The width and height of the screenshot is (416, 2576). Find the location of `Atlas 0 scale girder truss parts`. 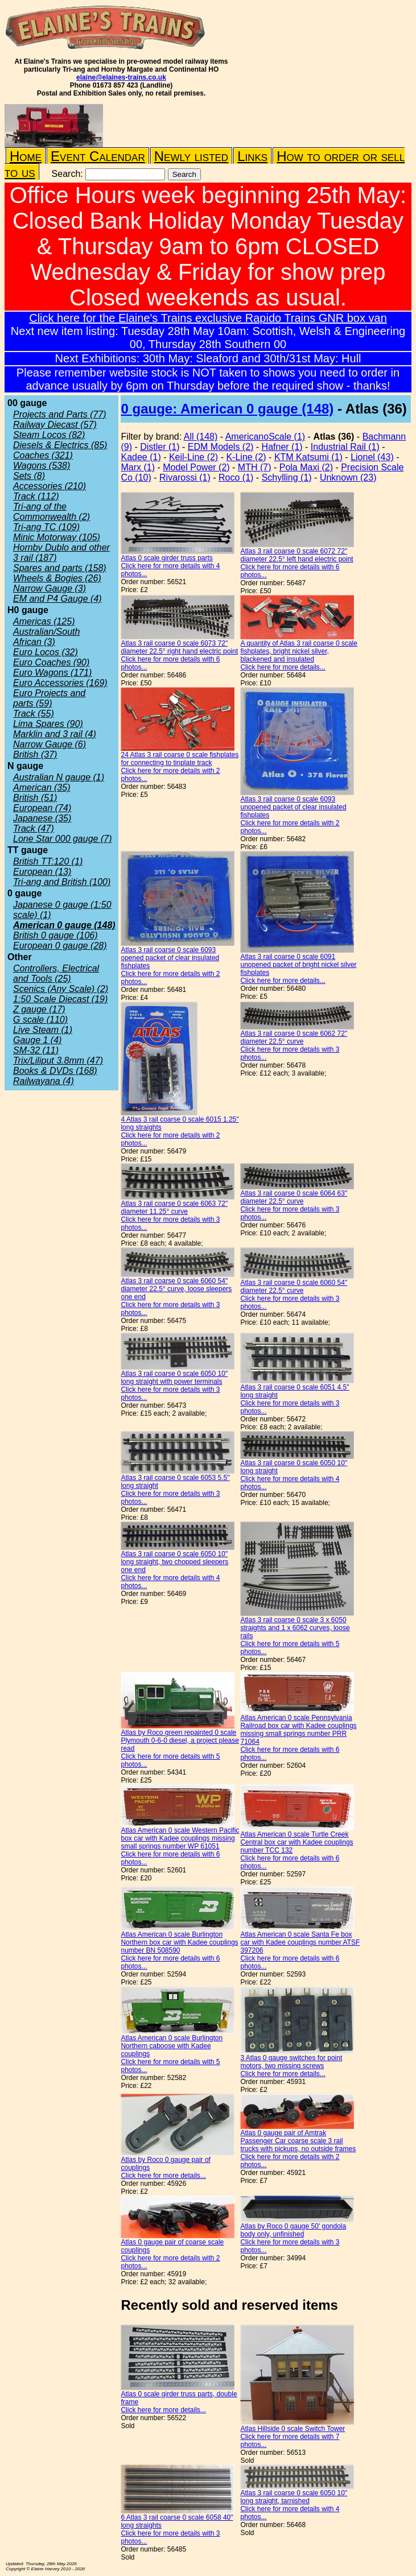

Atlas 0 scale girder truss parts is located at coordinates (166, 558).